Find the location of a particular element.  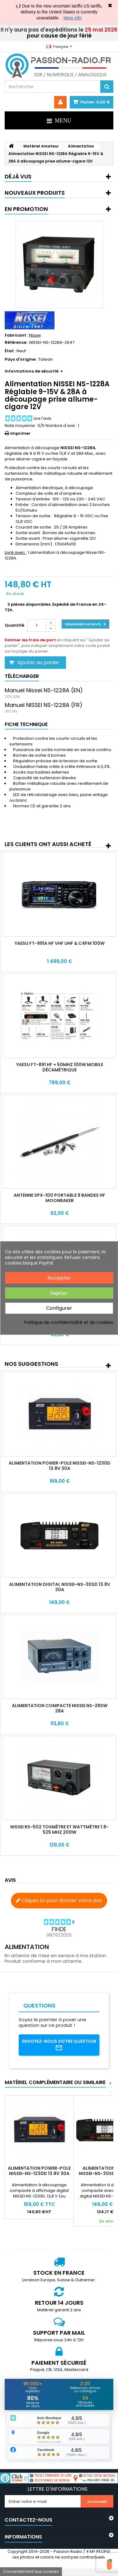

Alimentation compacte NISSEI NS-28SW 28A is located at coordinates (59, 1708).